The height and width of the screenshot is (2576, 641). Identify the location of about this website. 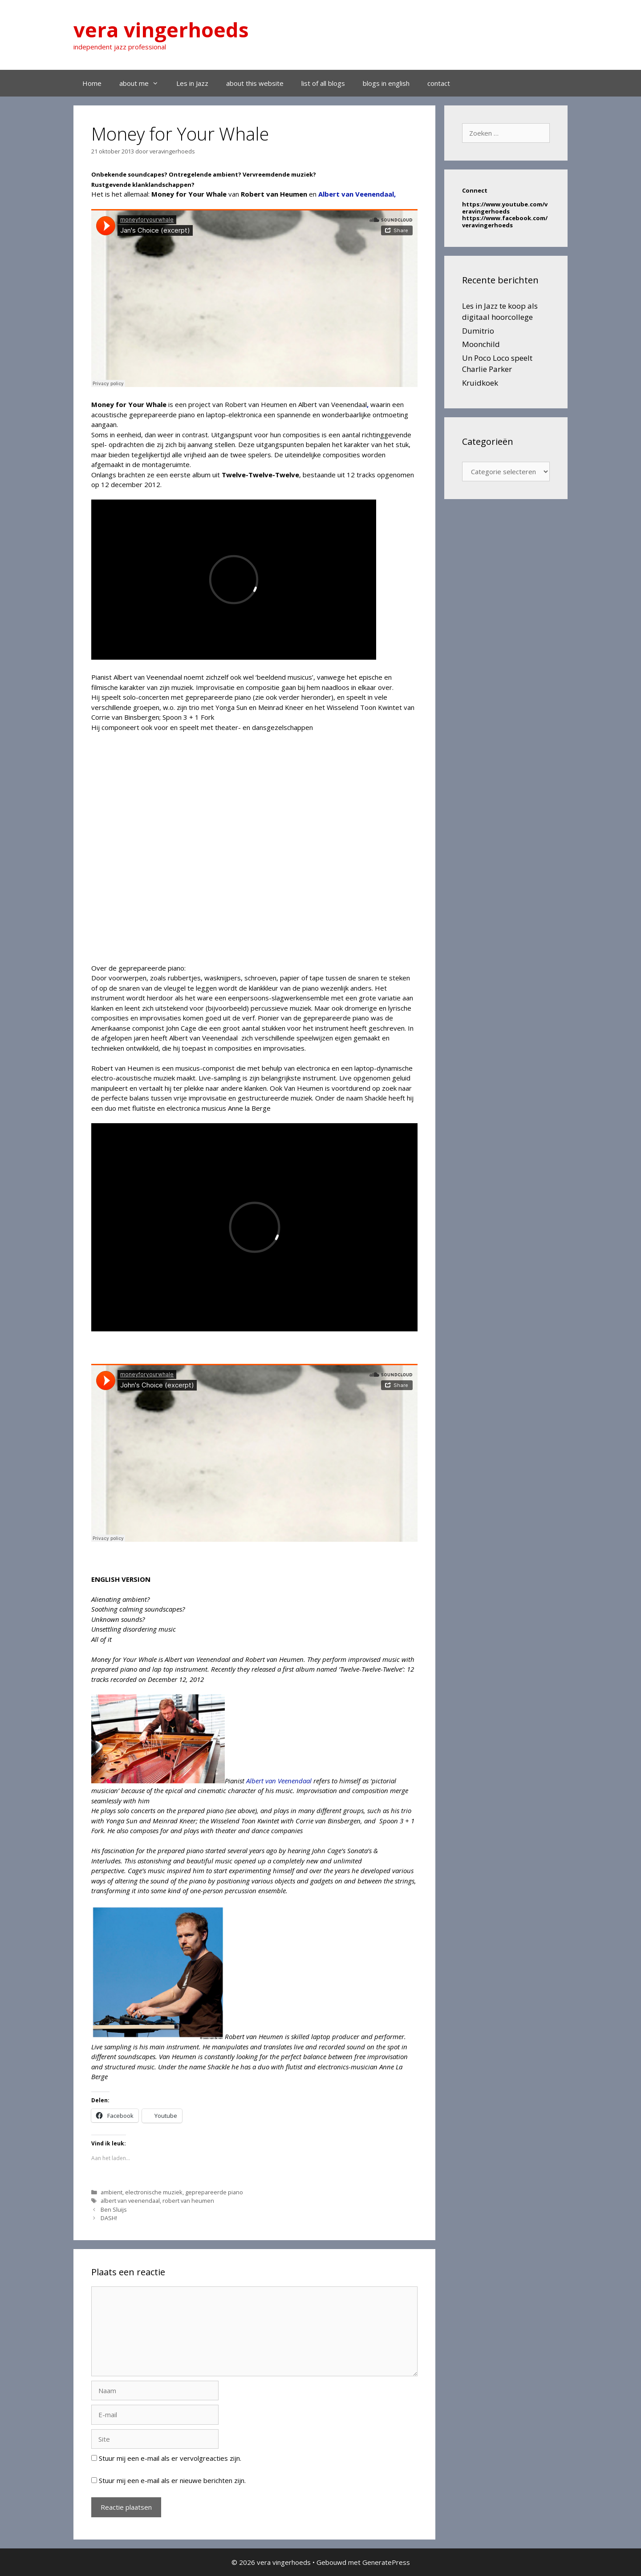
(255, 83).